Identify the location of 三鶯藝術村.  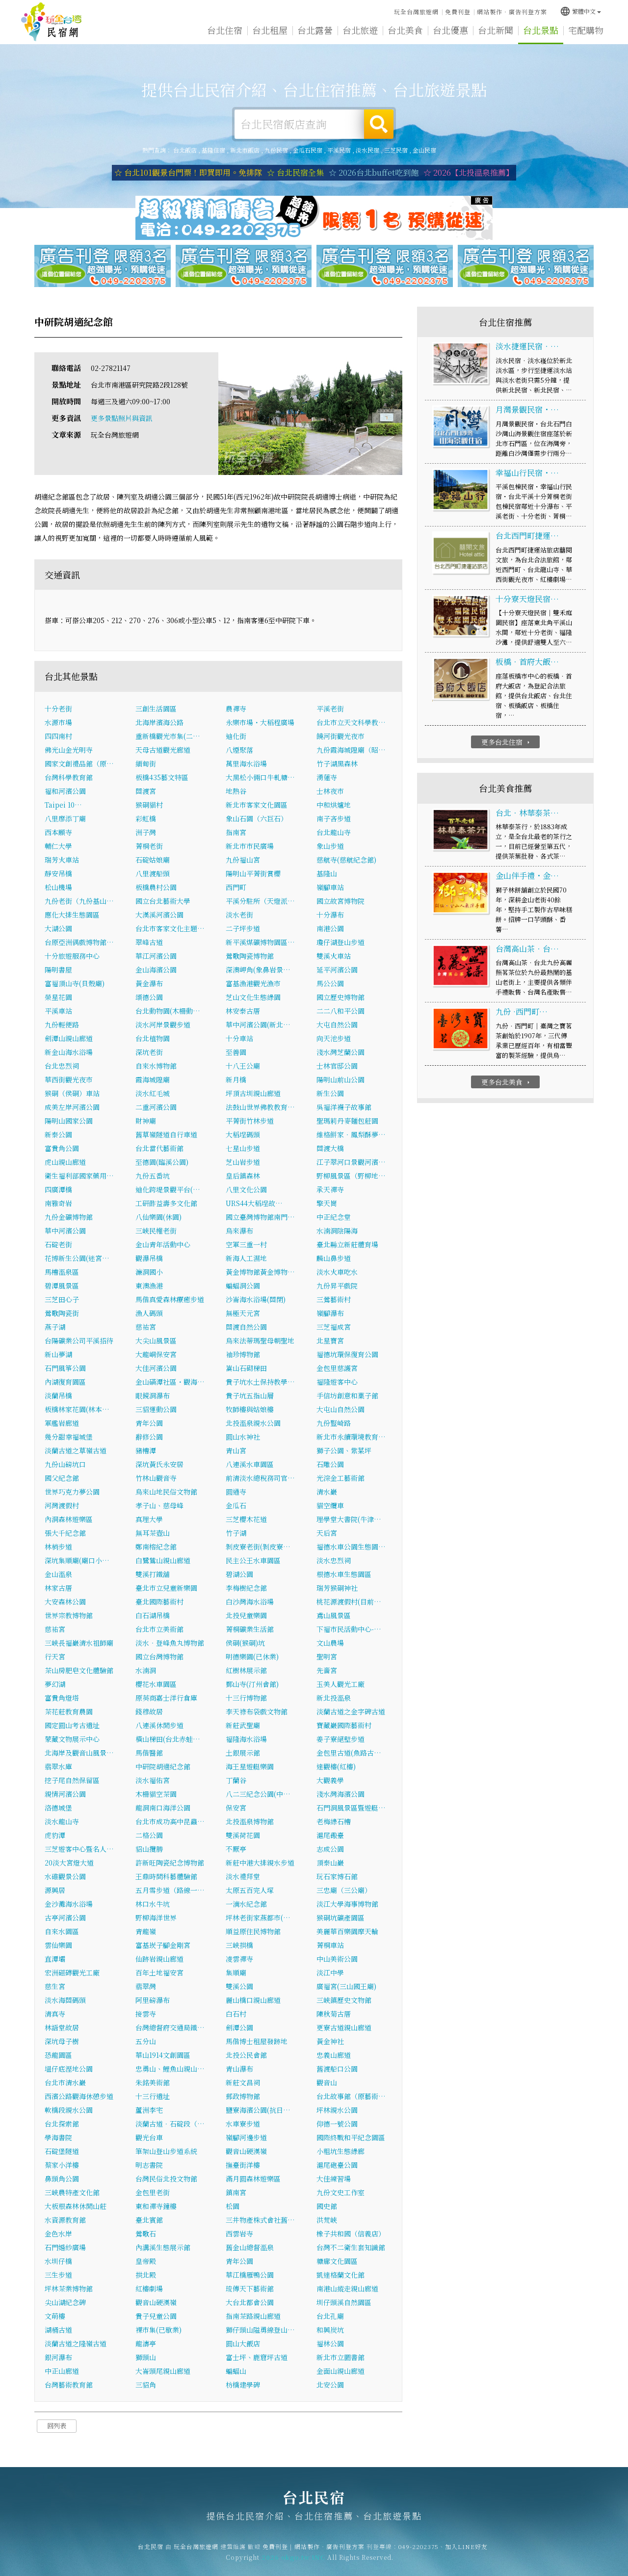
(333, 1302).